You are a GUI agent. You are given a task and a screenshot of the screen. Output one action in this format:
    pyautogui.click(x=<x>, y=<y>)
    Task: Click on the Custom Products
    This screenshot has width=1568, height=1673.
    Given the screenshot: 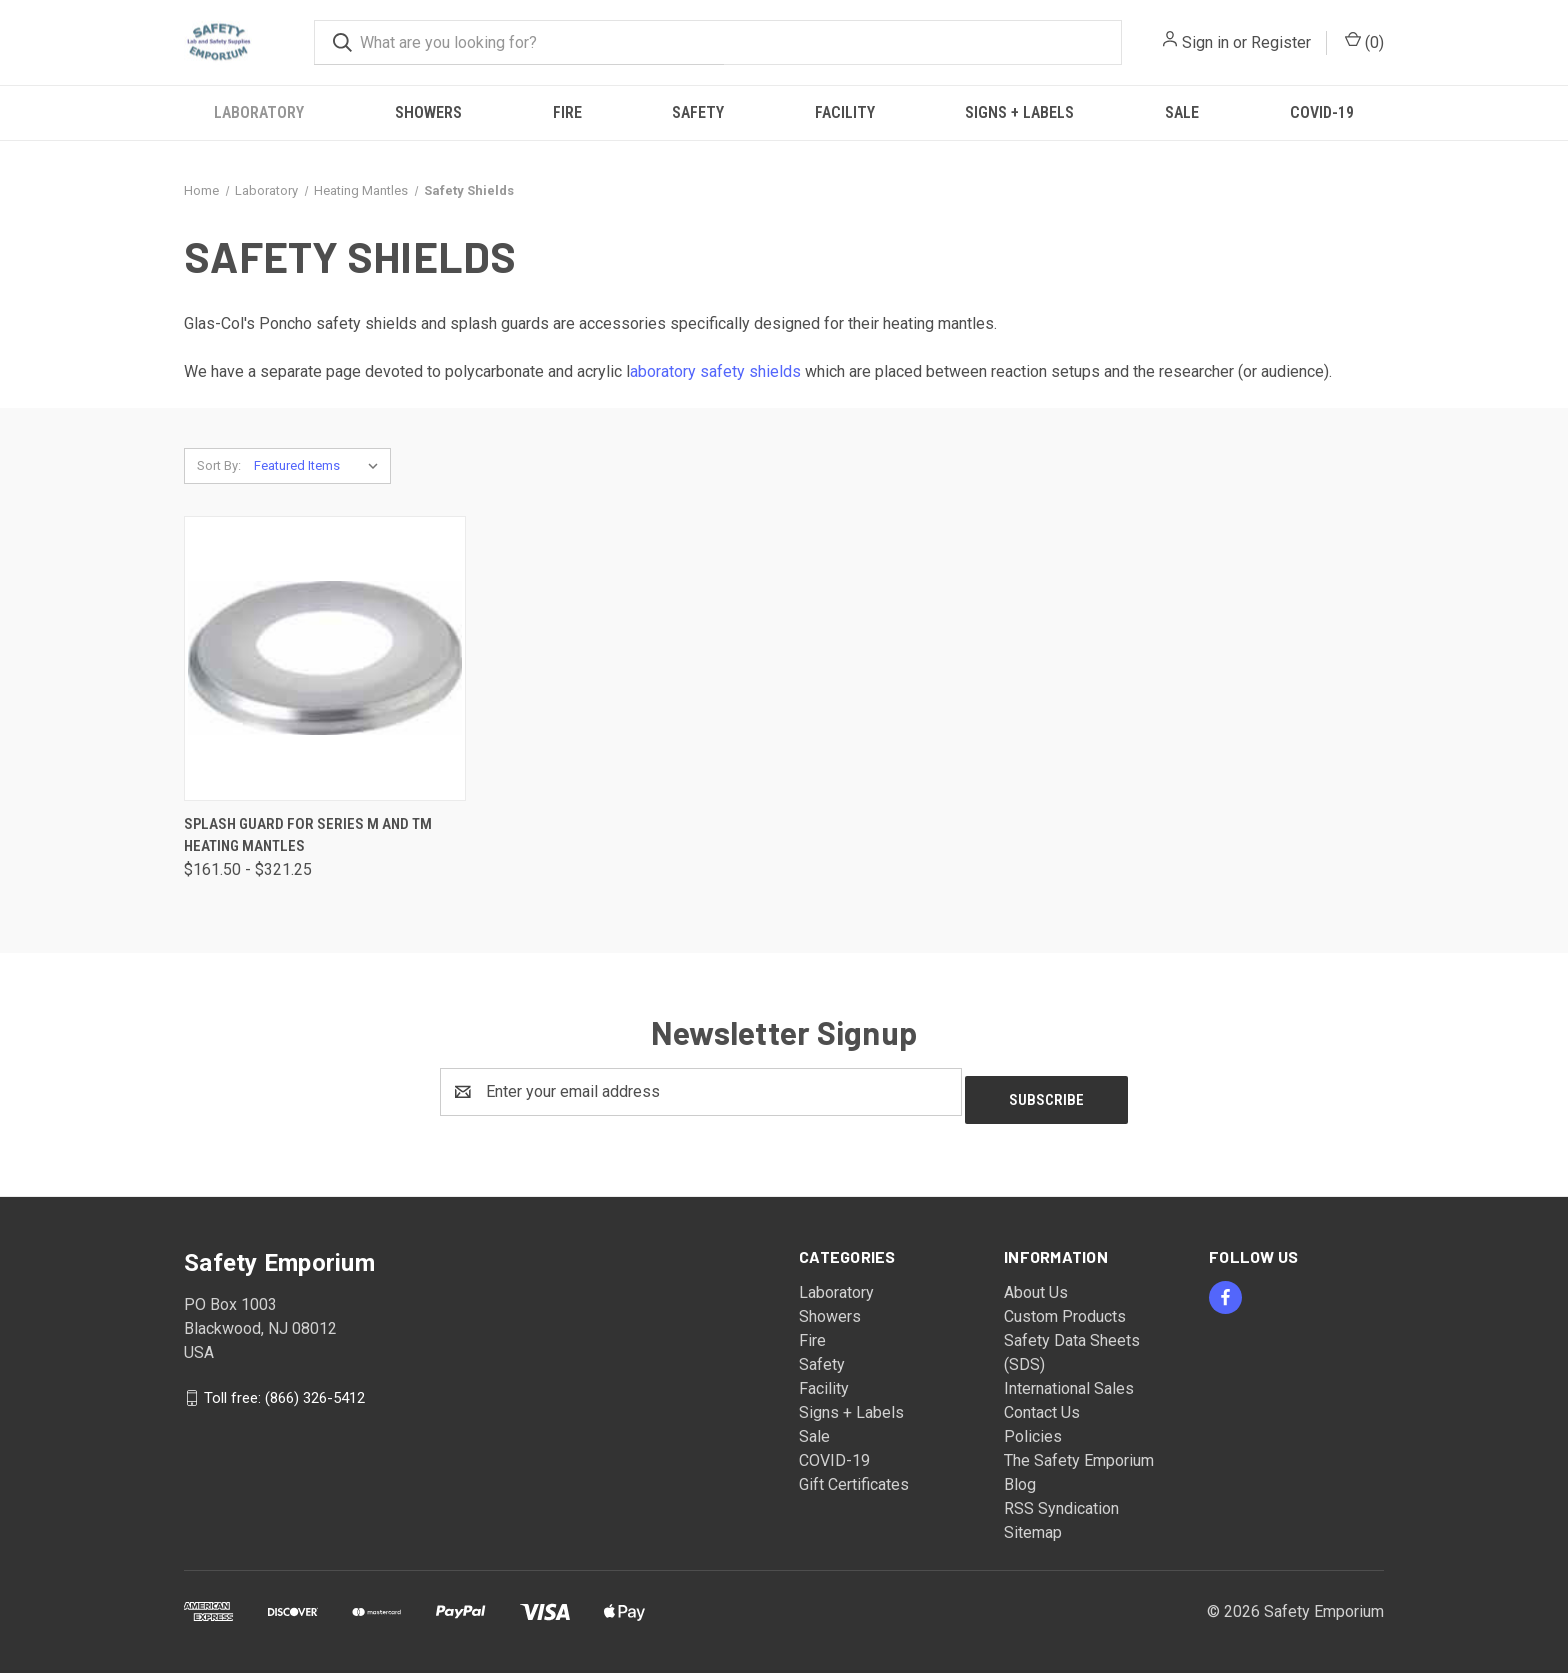 What is the action you would take?
    pyautogui.click(x=1065, y=1308)
    